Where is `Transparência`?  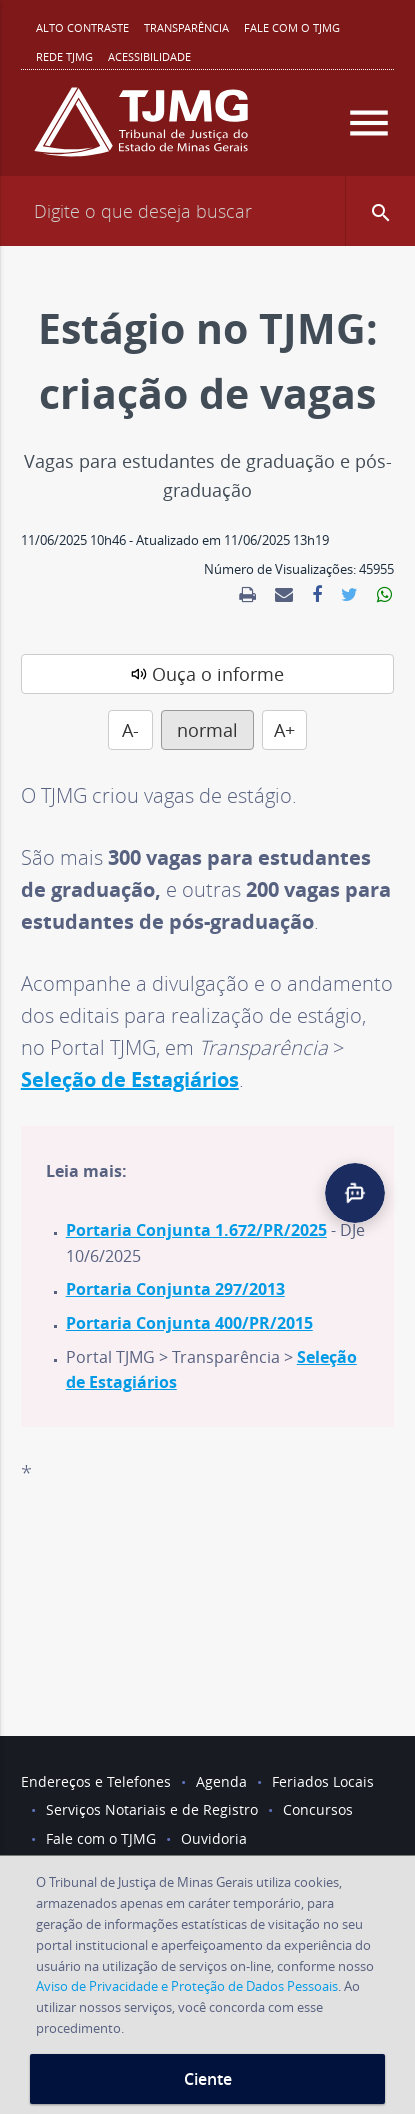 Transparência is located at coordinates (186, 27).